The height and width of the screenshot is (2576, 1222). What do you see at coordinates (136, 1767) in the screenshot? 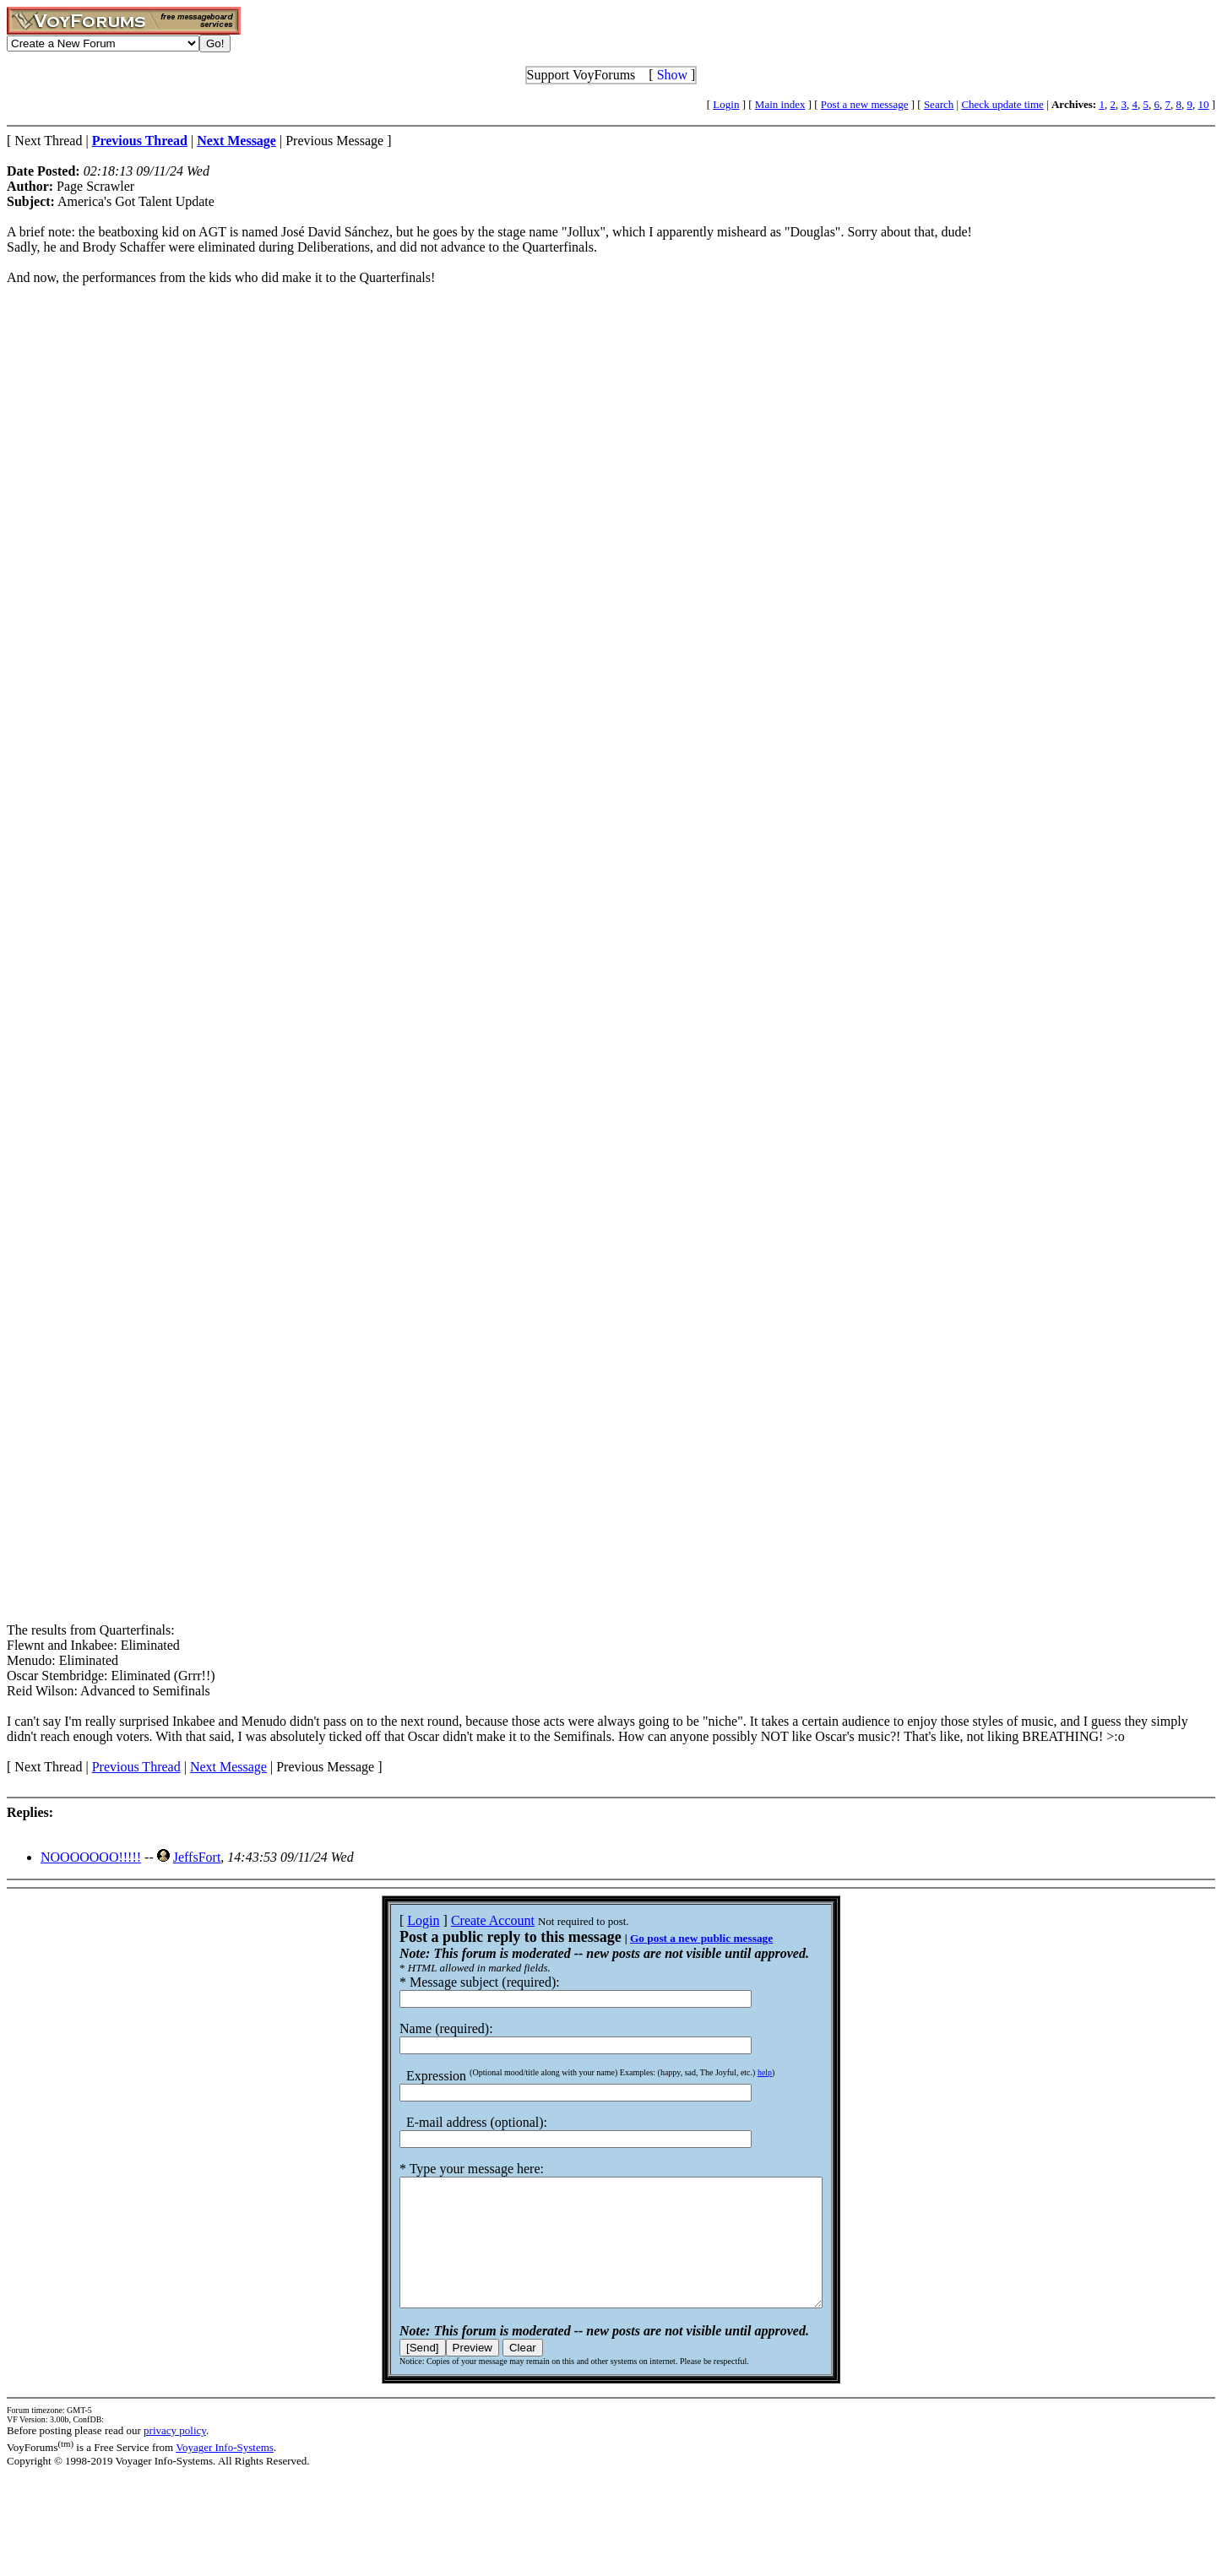
I see `Previous Thread` at bounding box center [136, 1767].